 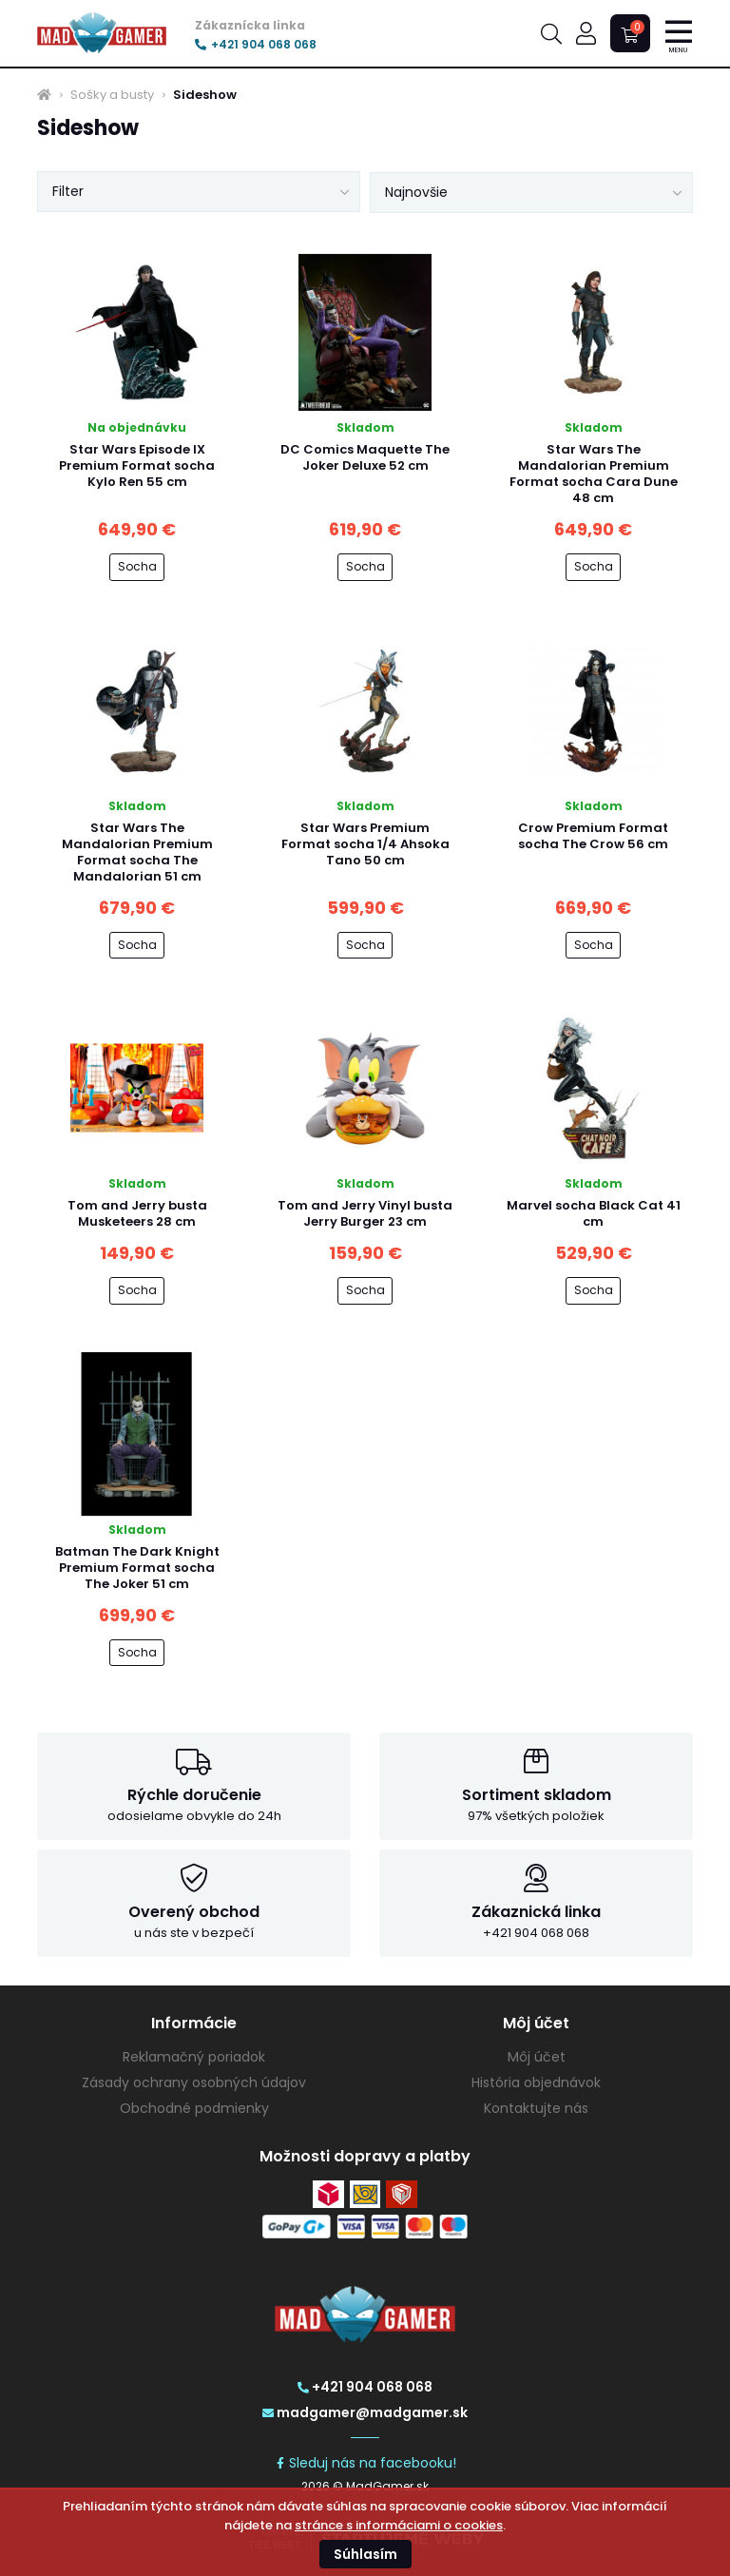 I want to click on Star Wars Premium Format socha 1/4 Ahsoka Tano 50 cm, so click(x=365, y=844).